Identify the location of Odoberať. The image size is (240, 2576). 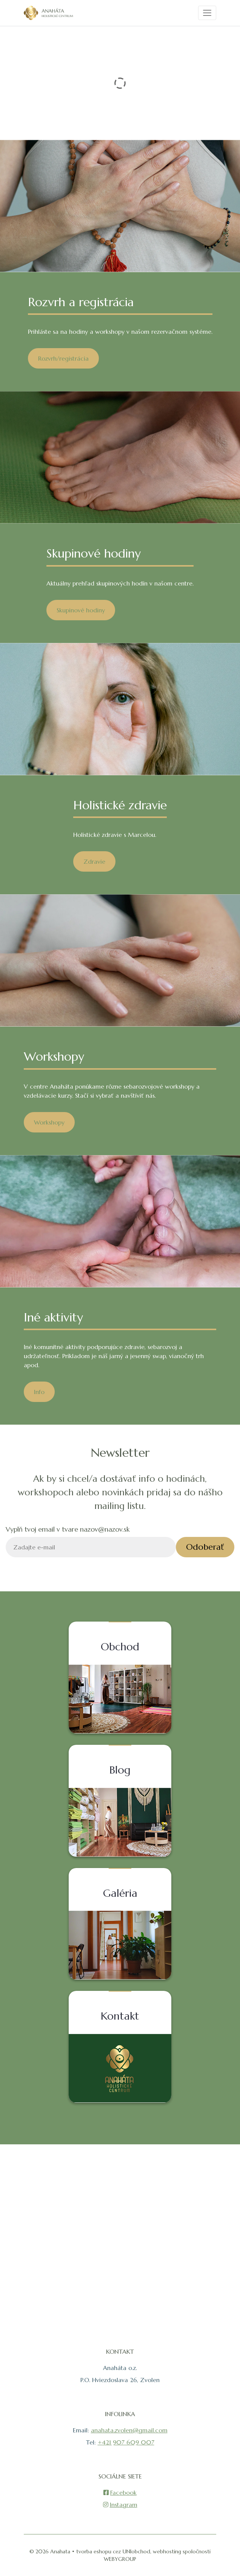
(205, 1547).